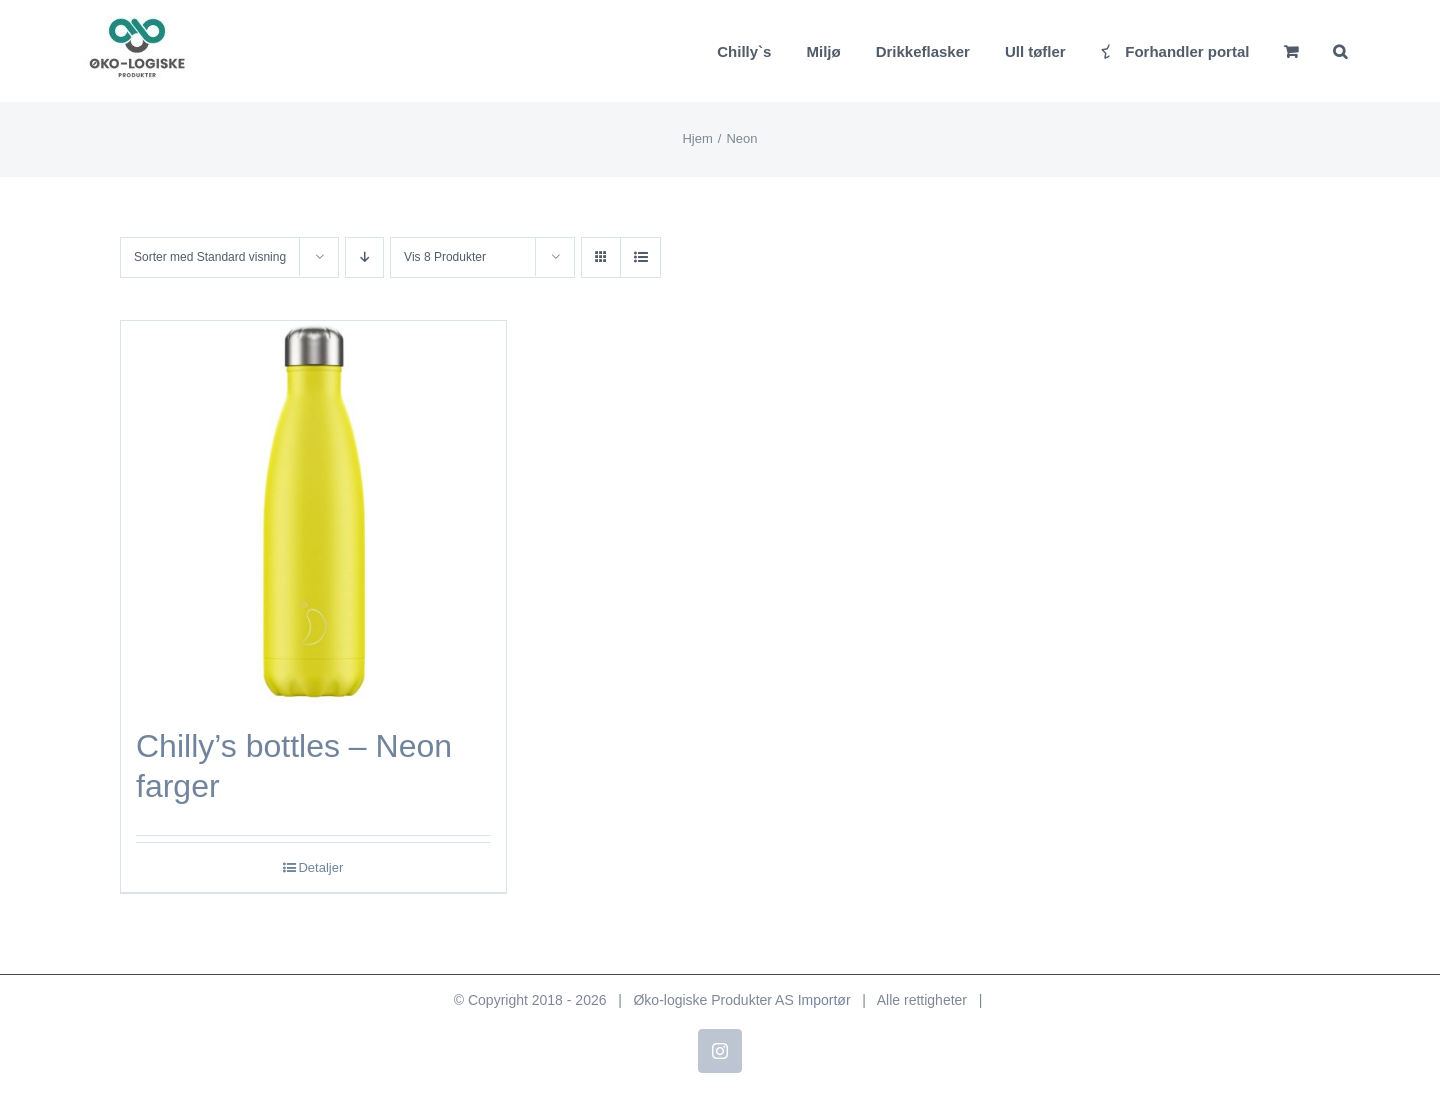 This screenshot has height=1099, width=1440. Describe the element at coordinates (640, 257) in the screenshot. I see `[Vis som liste]` at that location.